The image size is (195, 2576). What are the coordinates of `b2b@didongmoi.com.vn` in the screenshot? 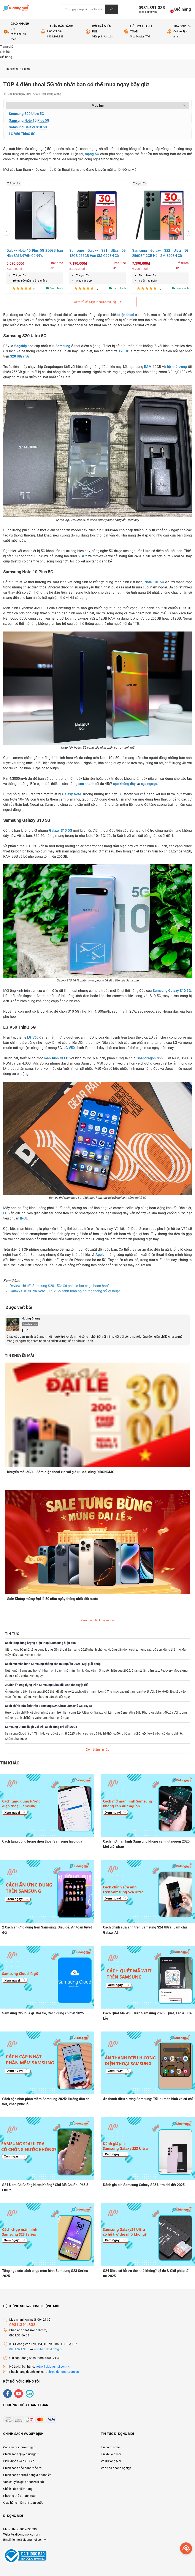 It's located at (62, 2371).